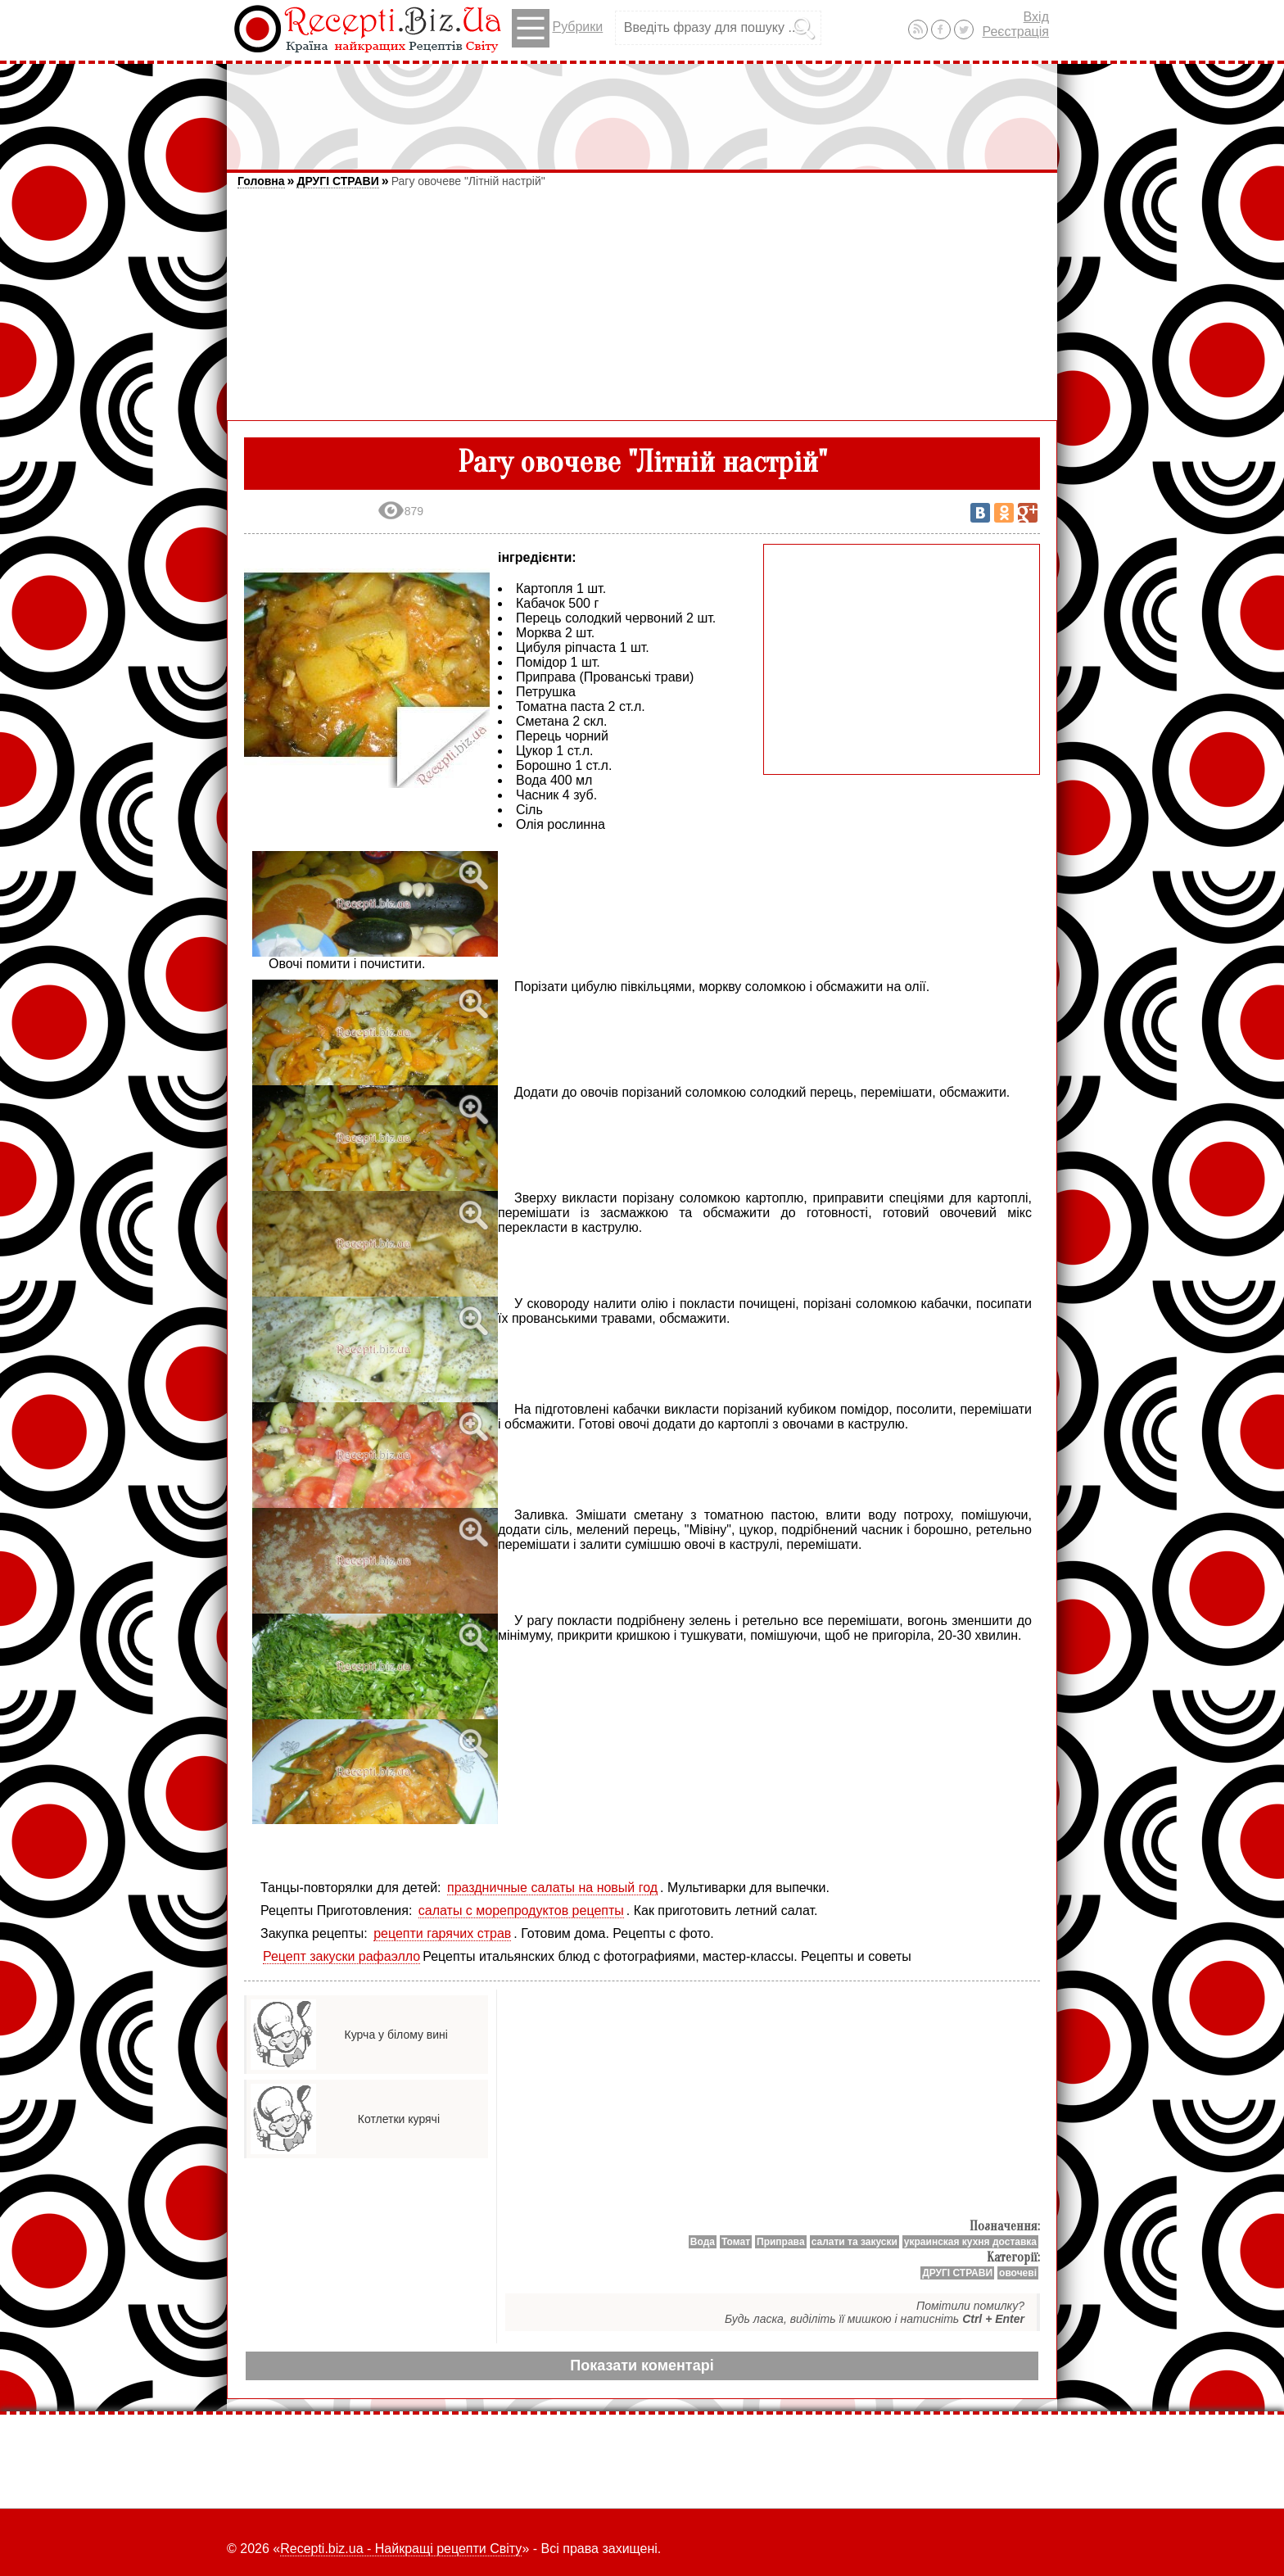 This screenshot has height=2576, width=1284. What do you see at coordinates (702, 2242) in the screenshot?
I see `Вода` at bounding box center [702, 2242].